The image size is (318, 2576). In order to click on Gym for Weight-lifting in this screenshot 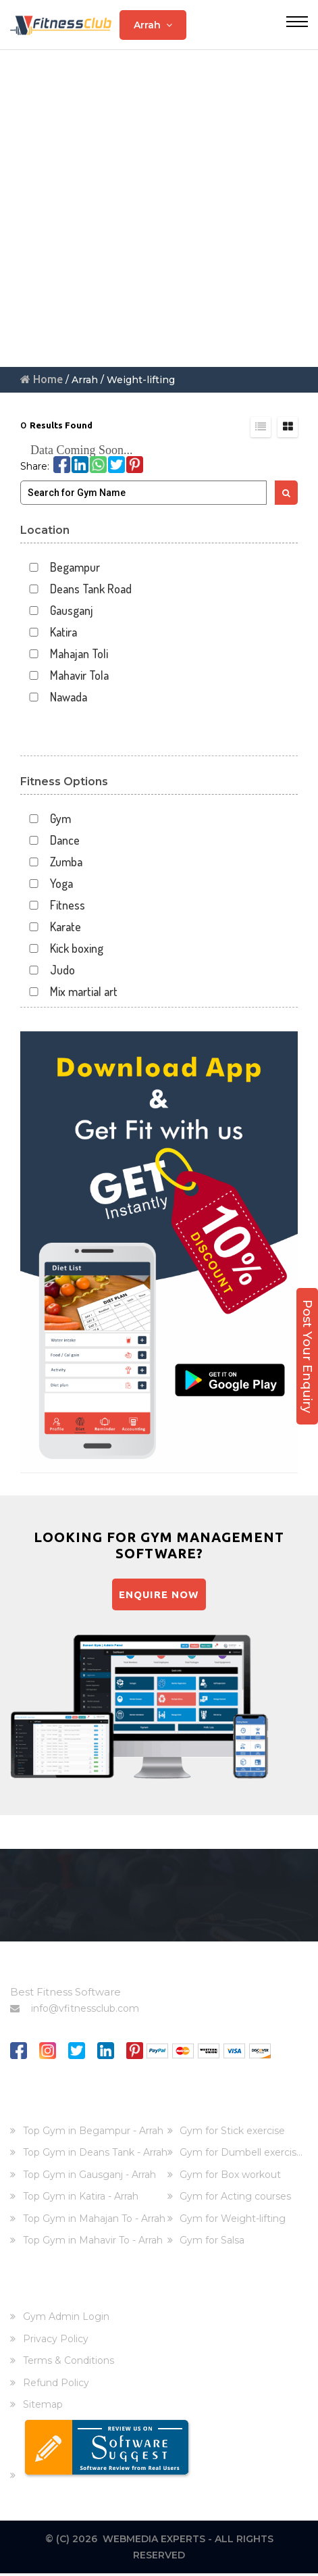, I will do `click(233, 2220)`.